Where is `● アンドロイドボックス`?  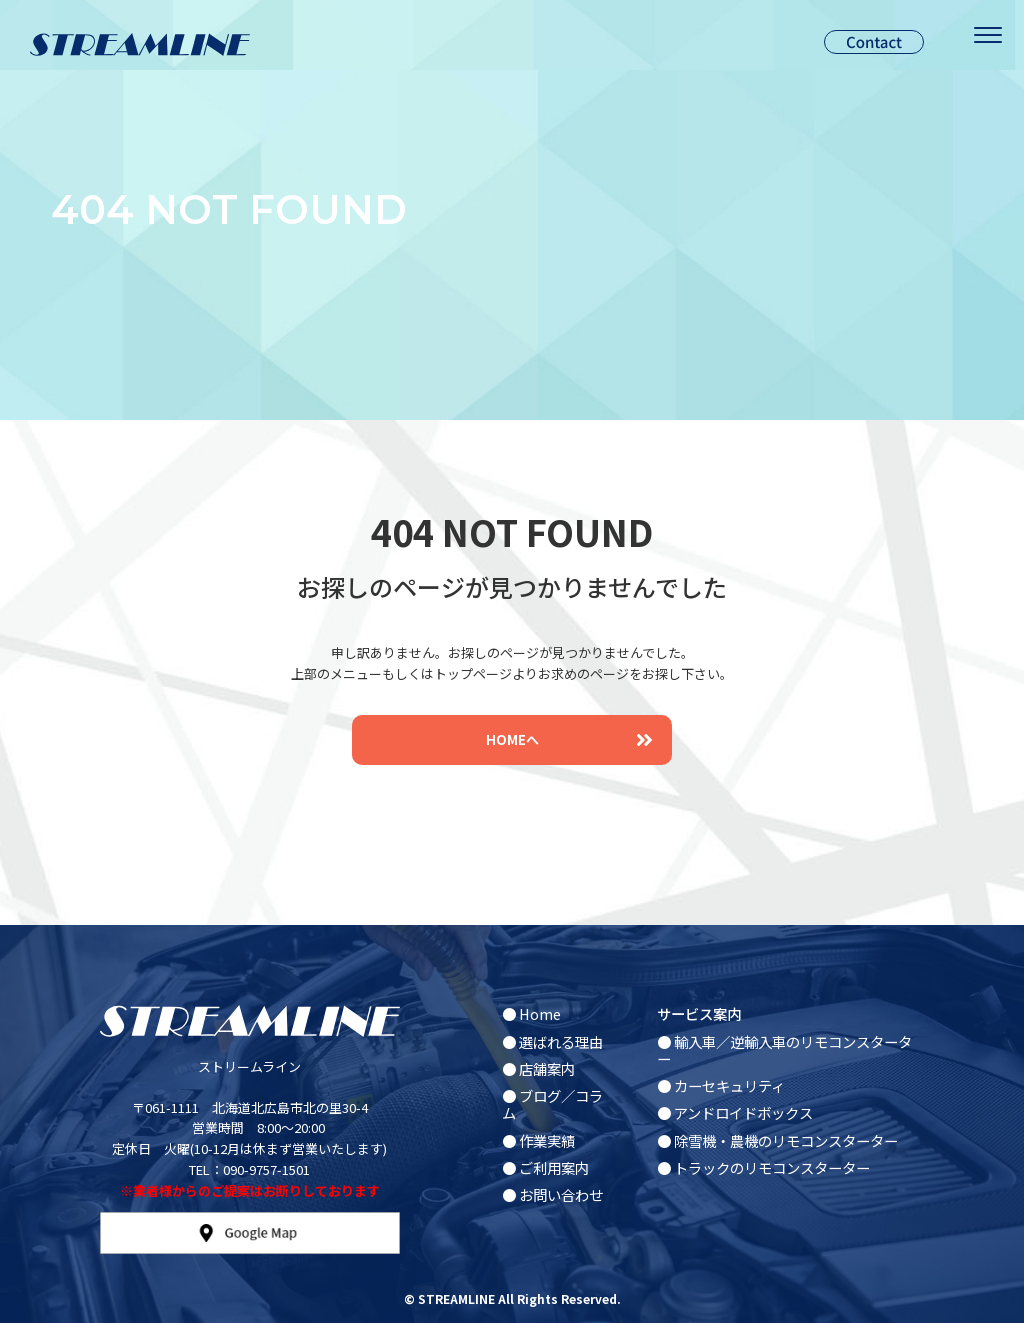 ● アンドロイドボックス is located at coordinates (735, 1112).